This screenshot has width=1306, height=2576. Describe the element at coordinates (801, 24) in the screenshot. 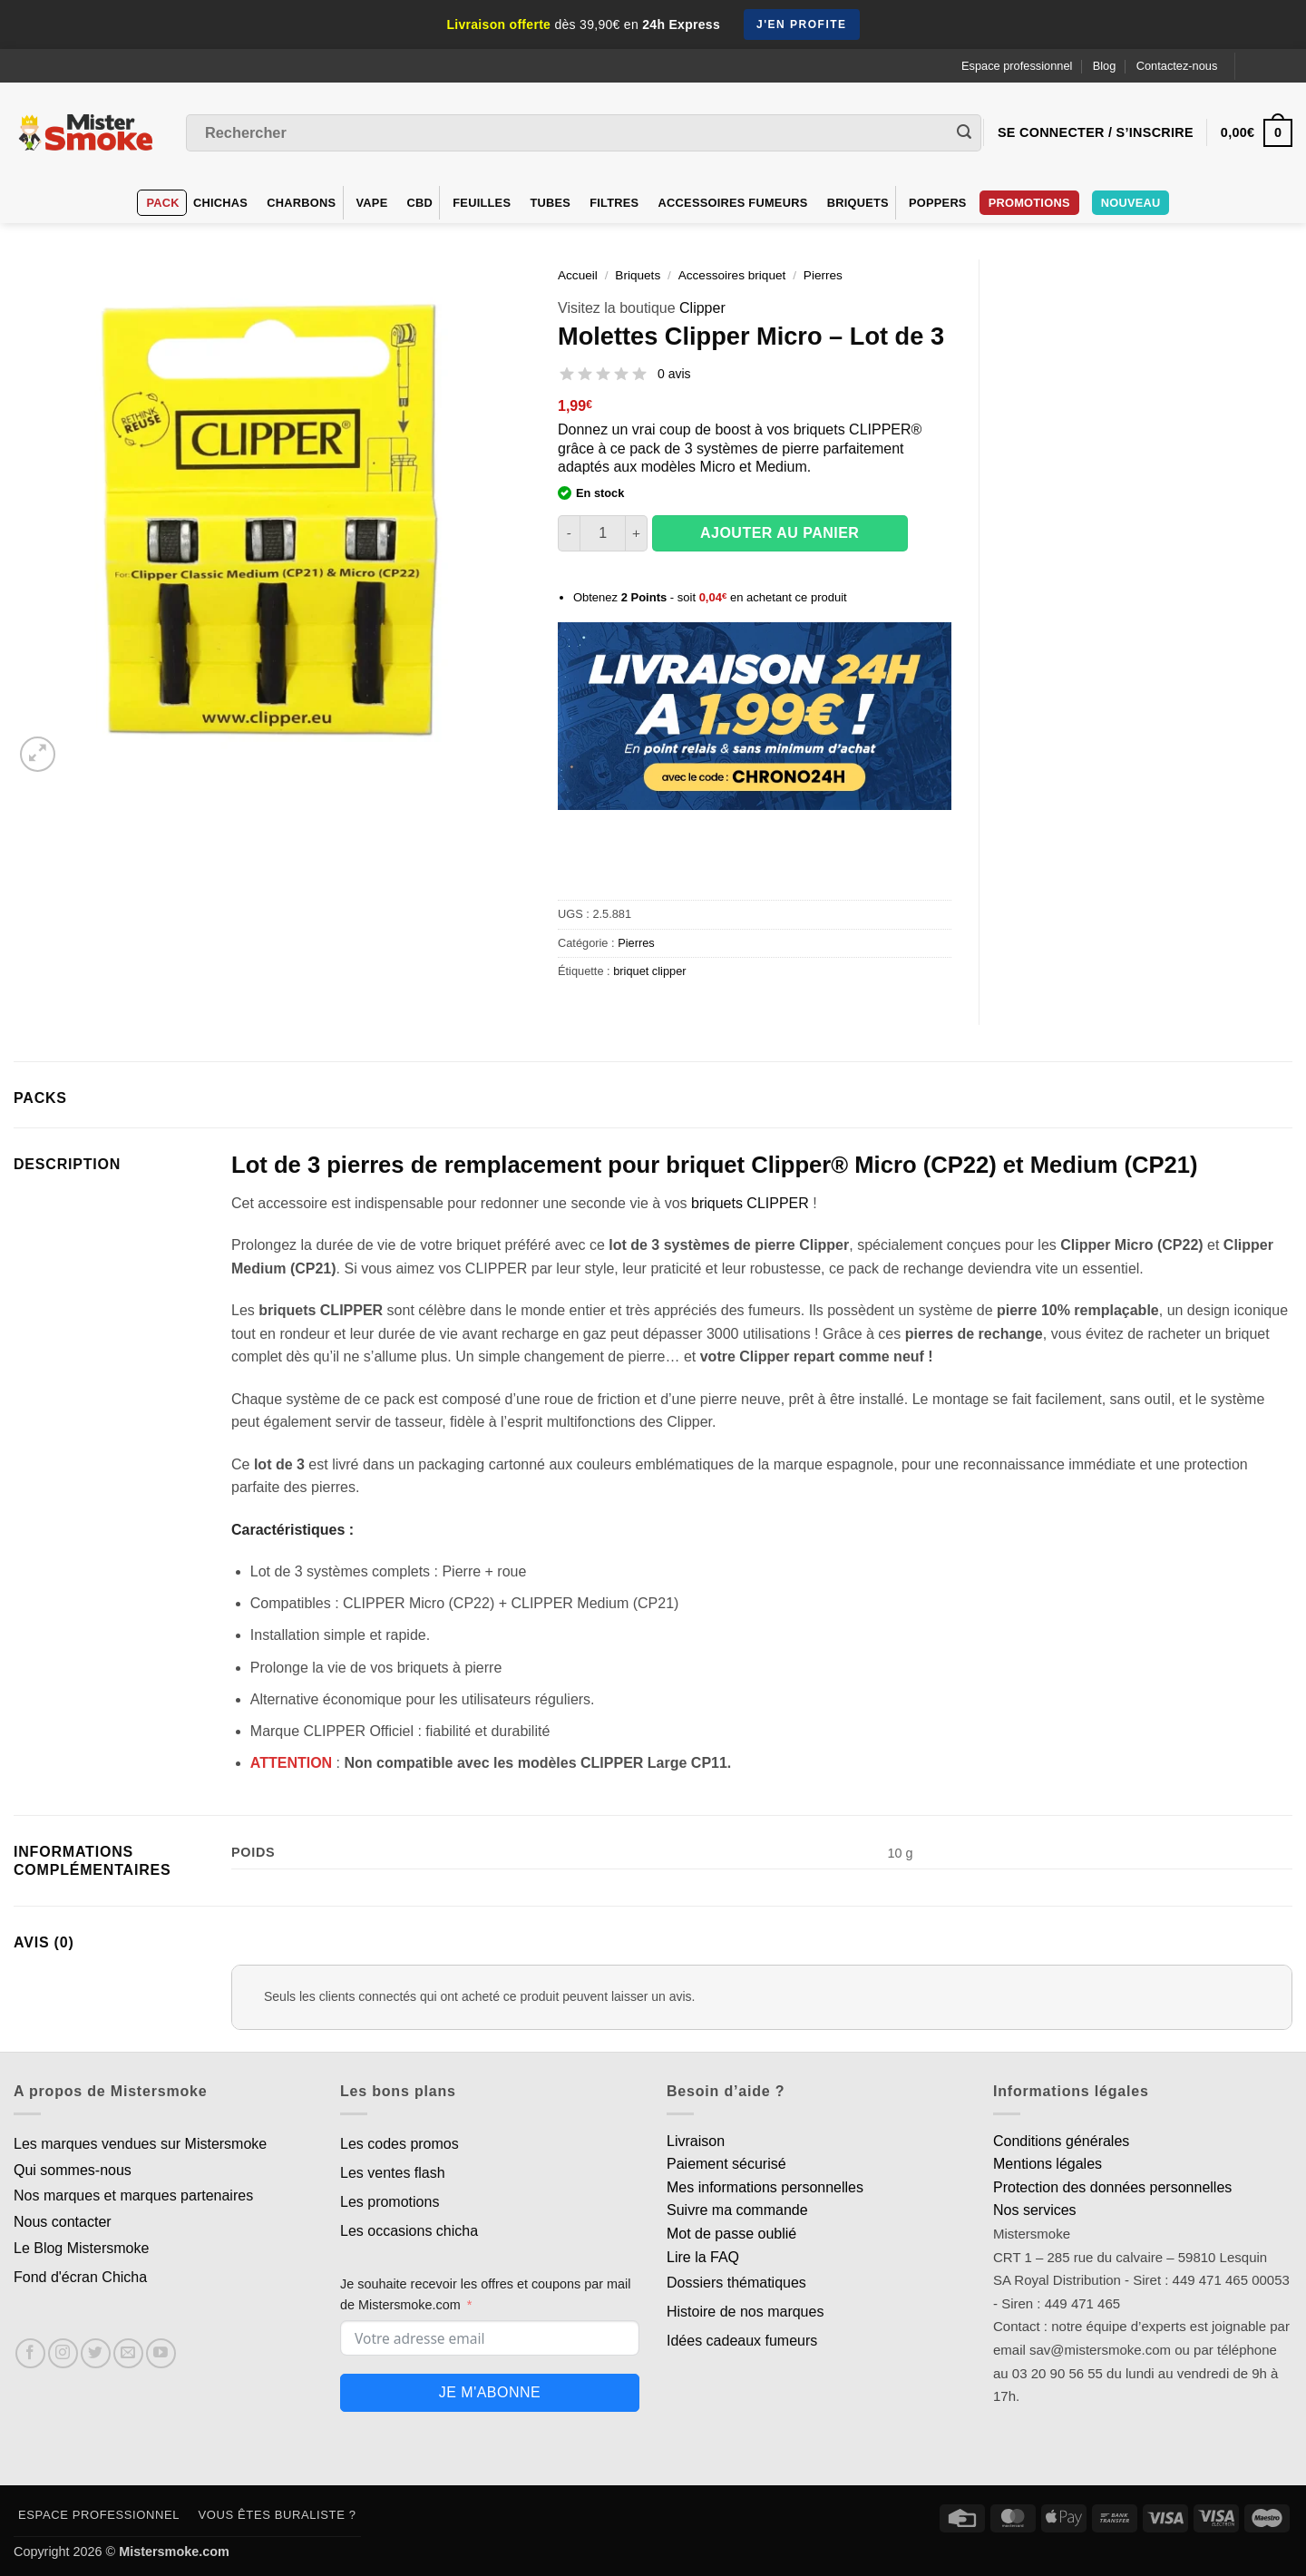

I see `J'en profite` at that location.